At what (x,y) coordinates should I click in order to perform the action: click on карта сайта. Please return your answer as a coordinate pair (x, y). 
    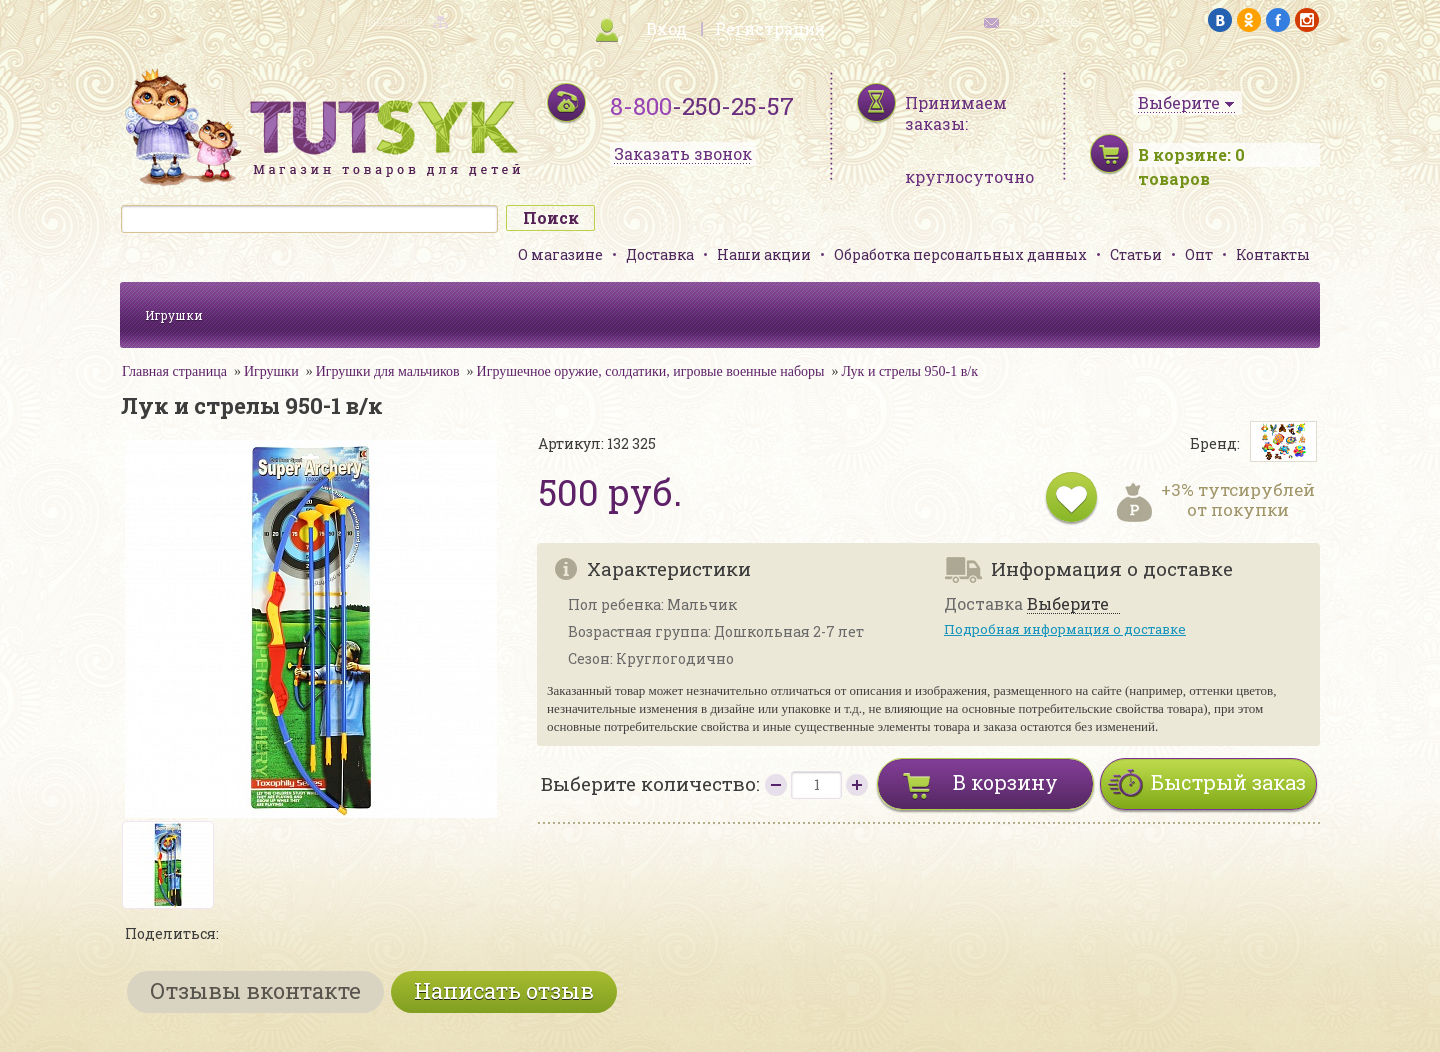
    Looking at the image, I should click on (394, 20).